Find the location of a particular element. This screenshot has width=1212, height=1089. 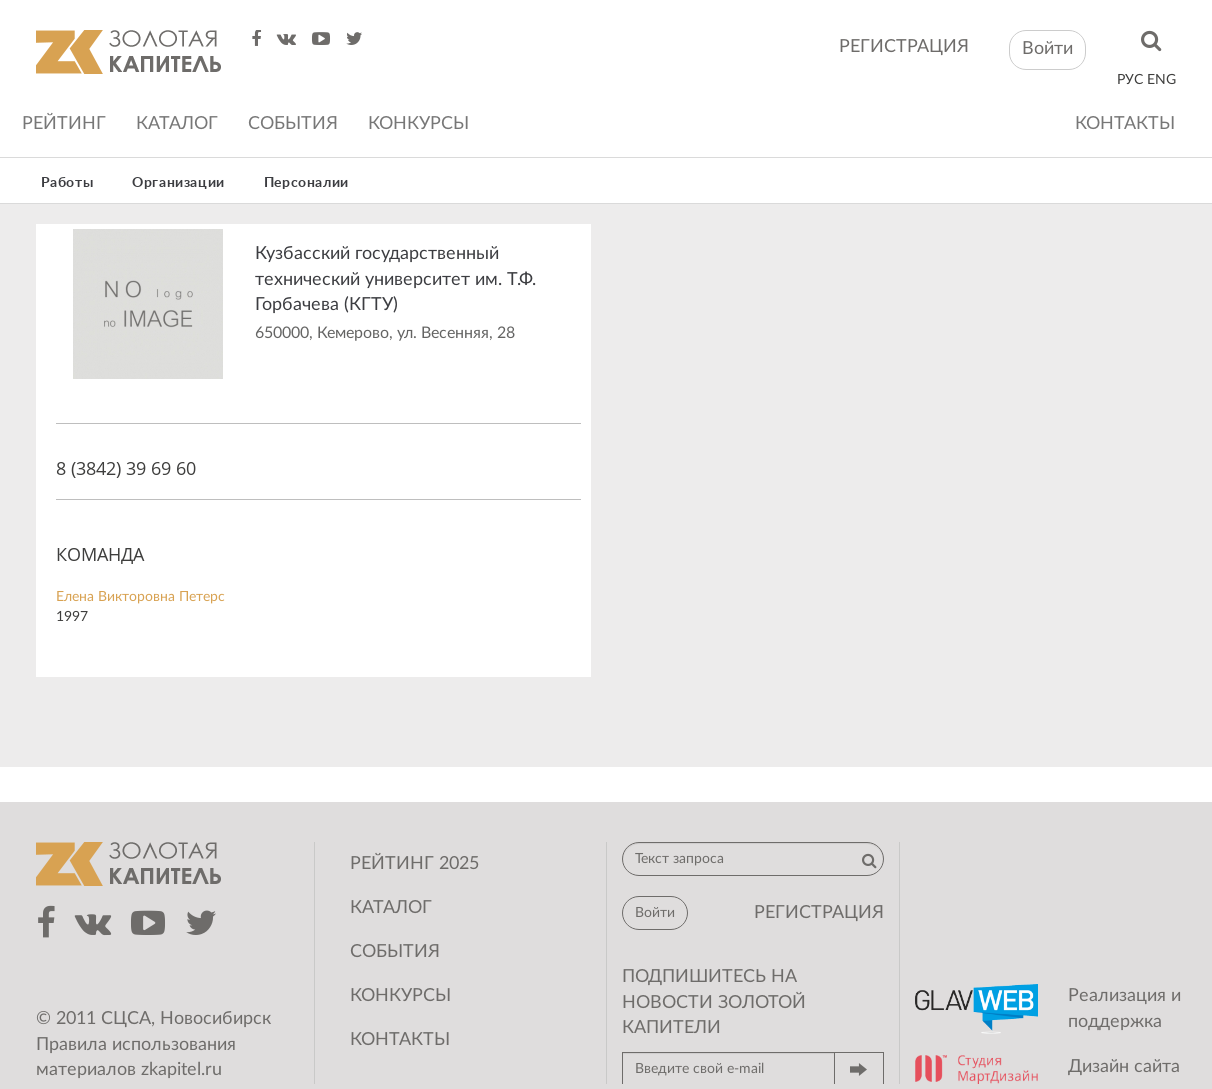

Персоналии is located at coordinates (306, 183).